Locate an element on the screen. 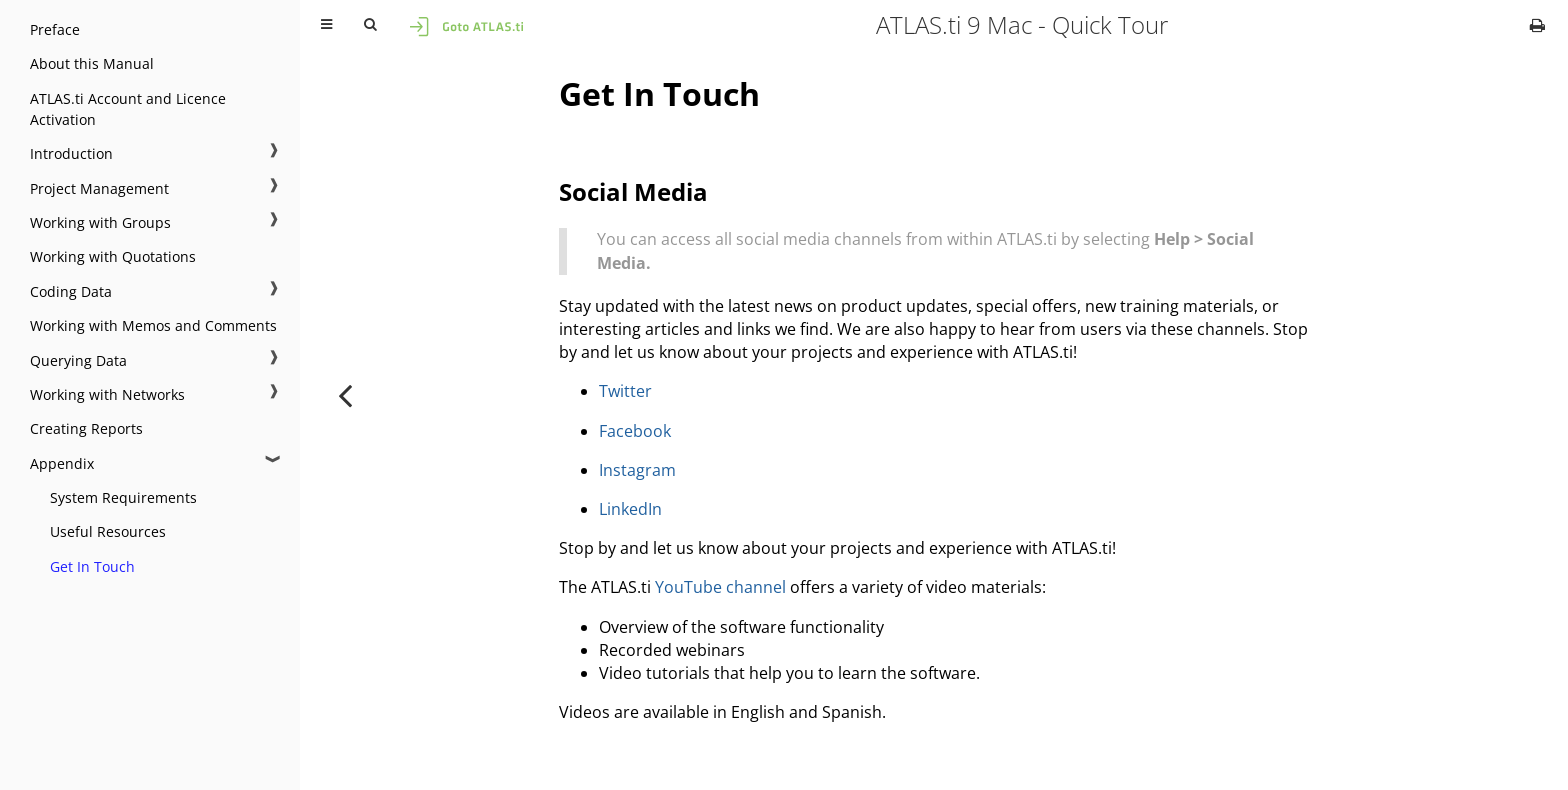  Working with Networks is located at coordinates (107, 394).